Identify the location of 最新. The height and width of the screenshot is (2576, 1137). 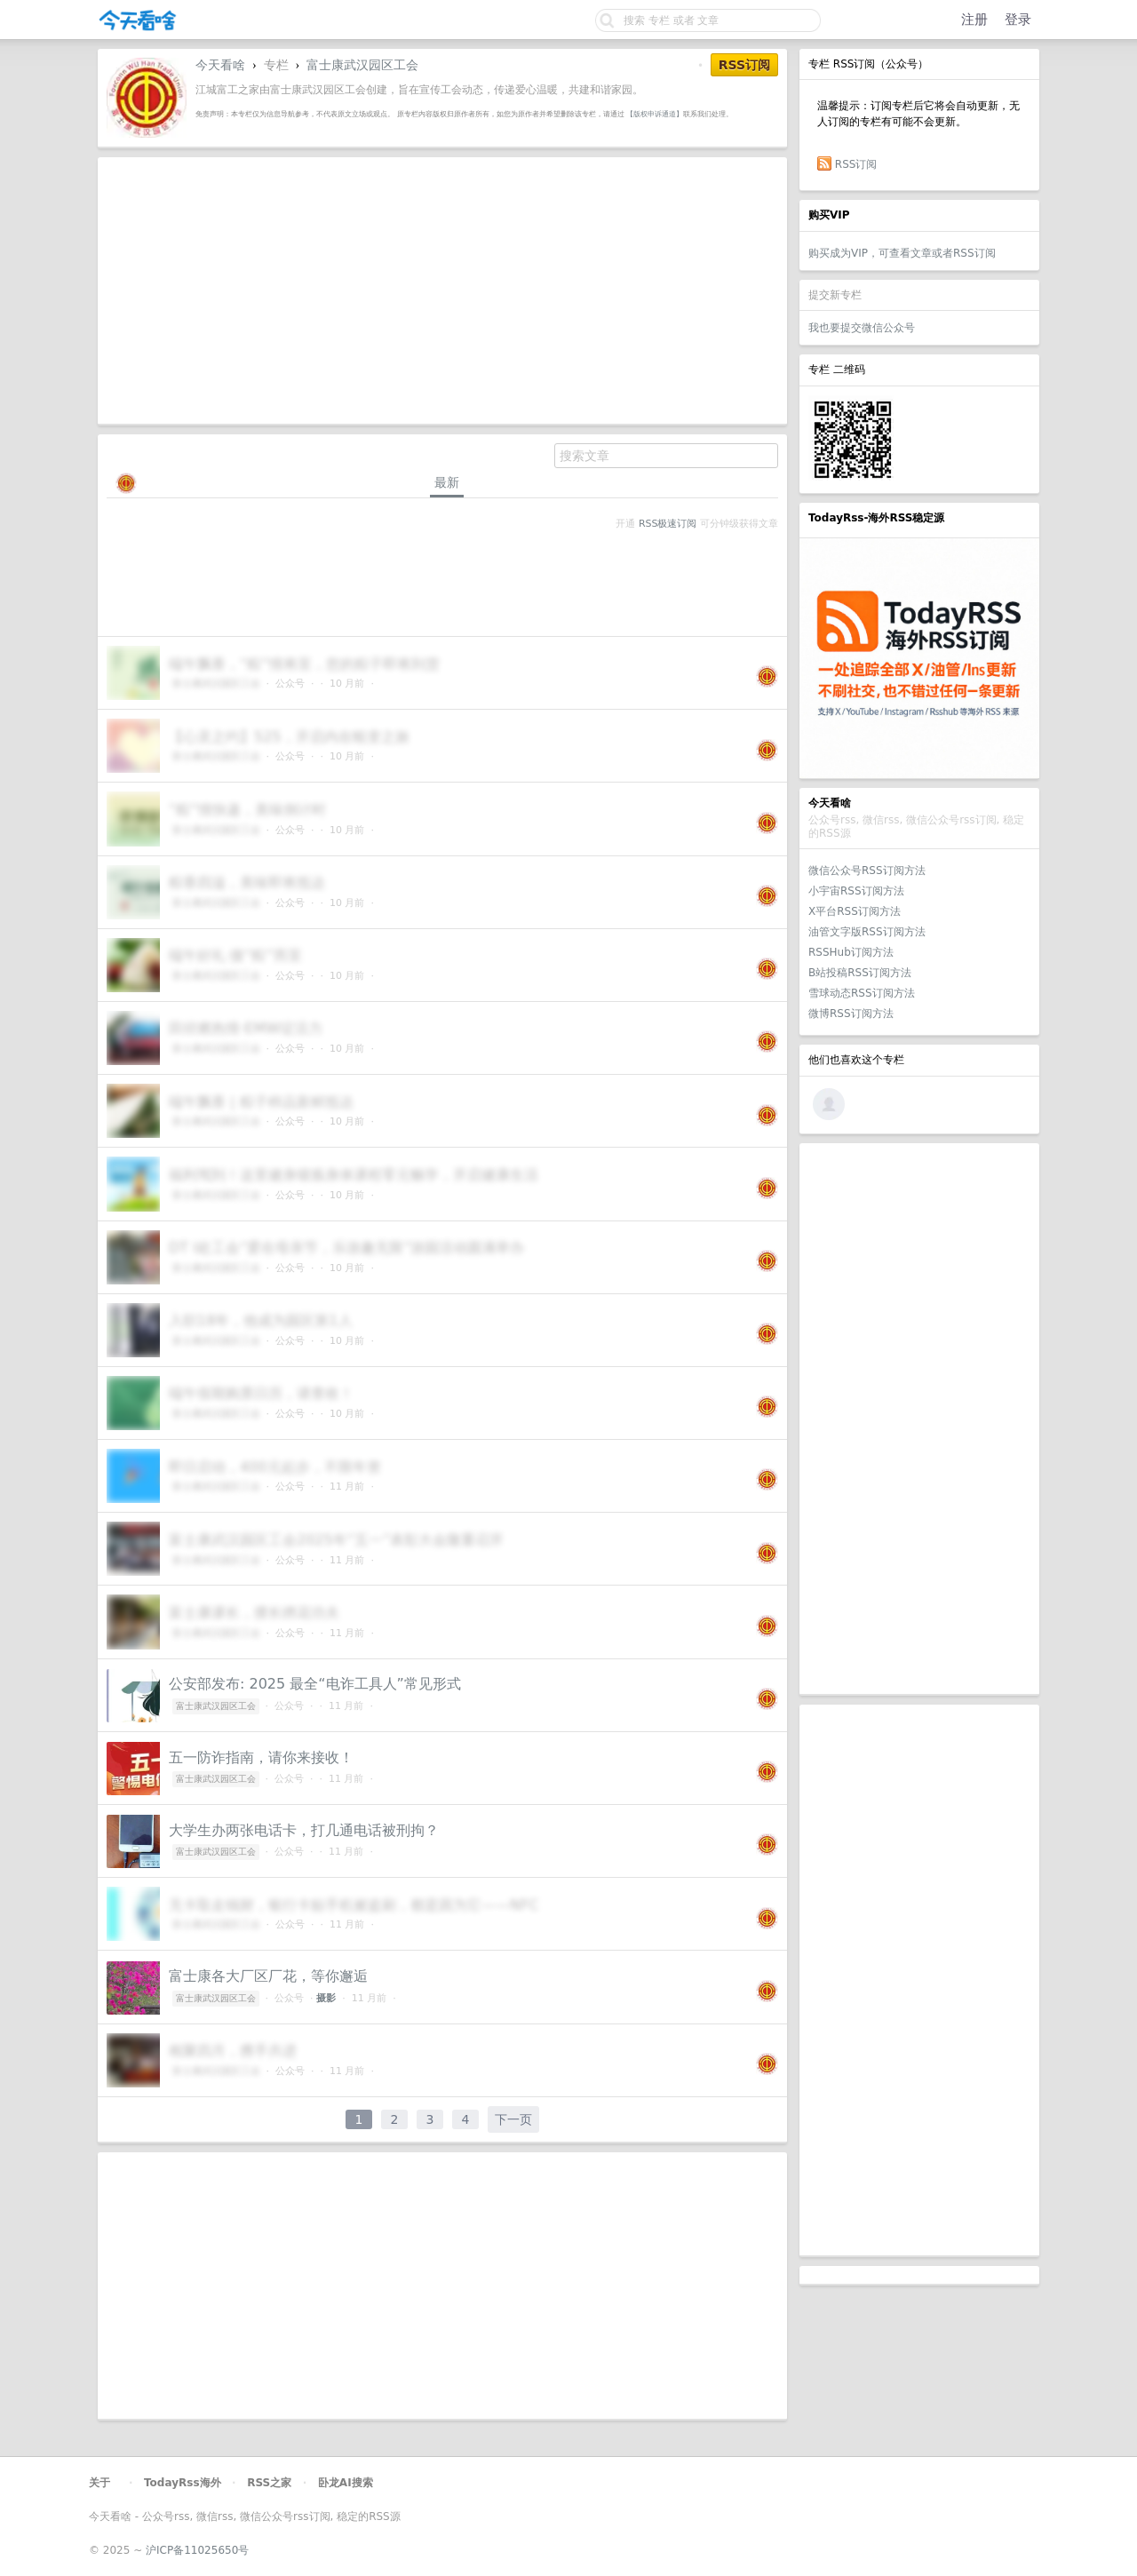
(446, 482).